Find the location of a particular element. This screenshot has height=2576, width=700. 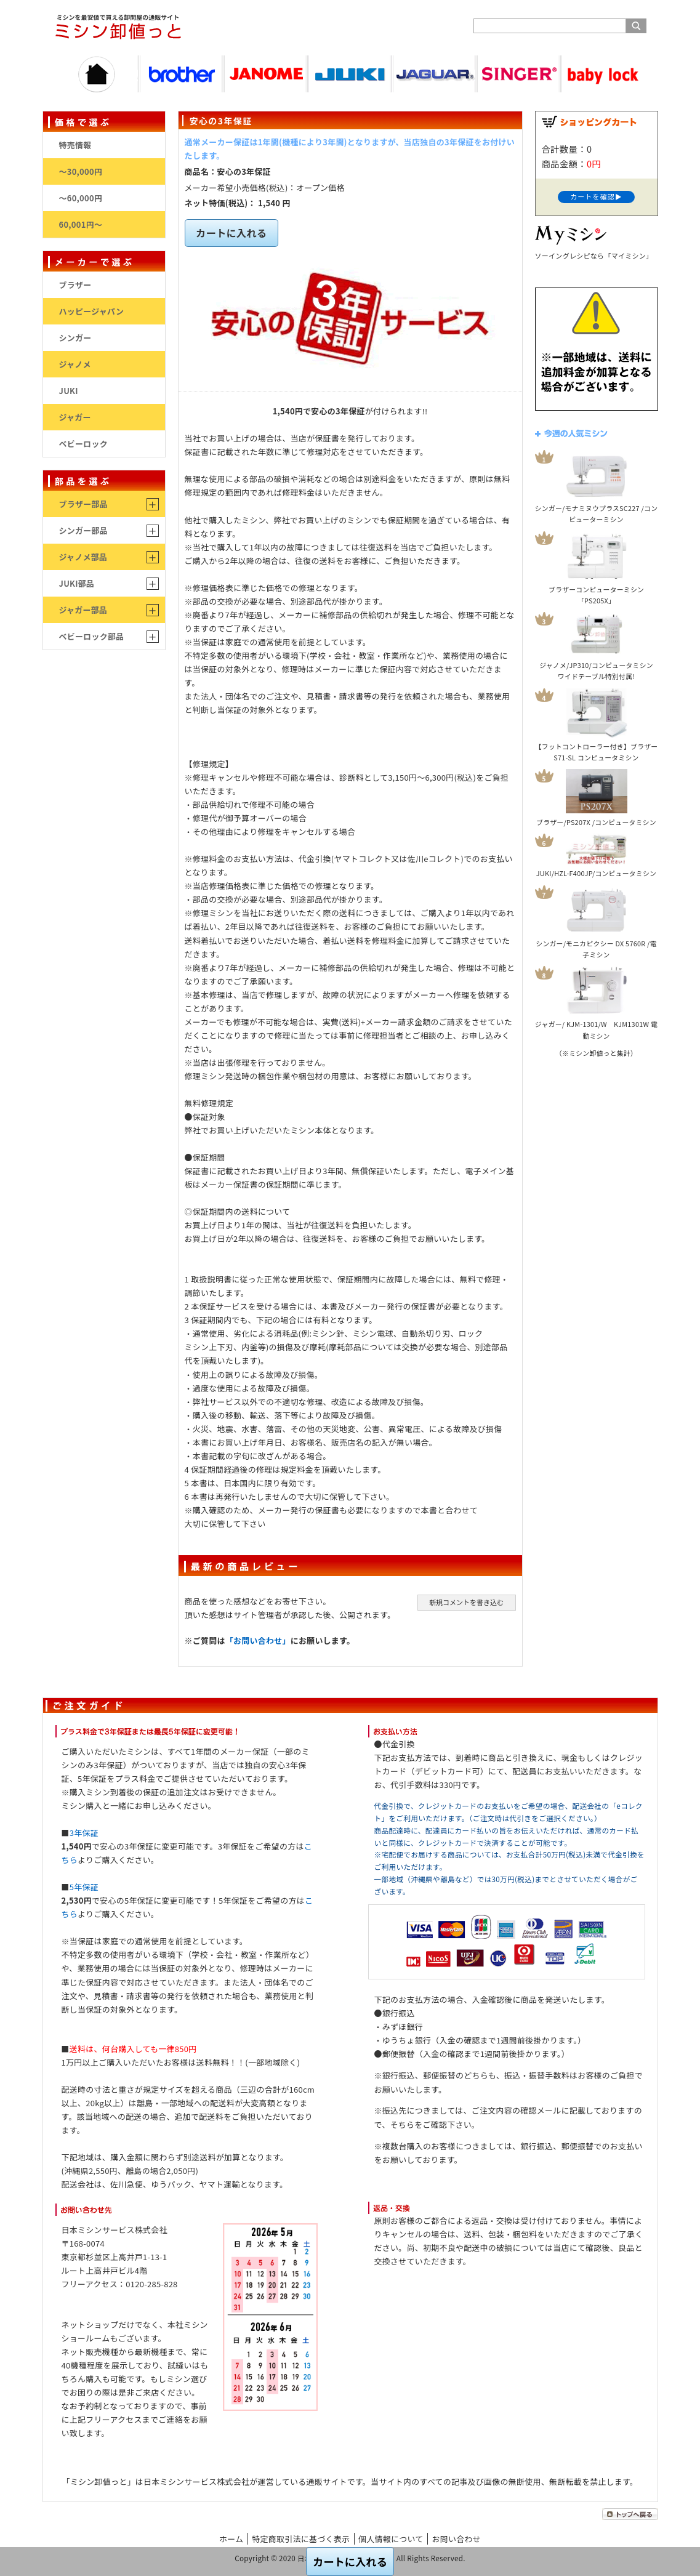

ベビーロック is located at coordinates (83, 443).